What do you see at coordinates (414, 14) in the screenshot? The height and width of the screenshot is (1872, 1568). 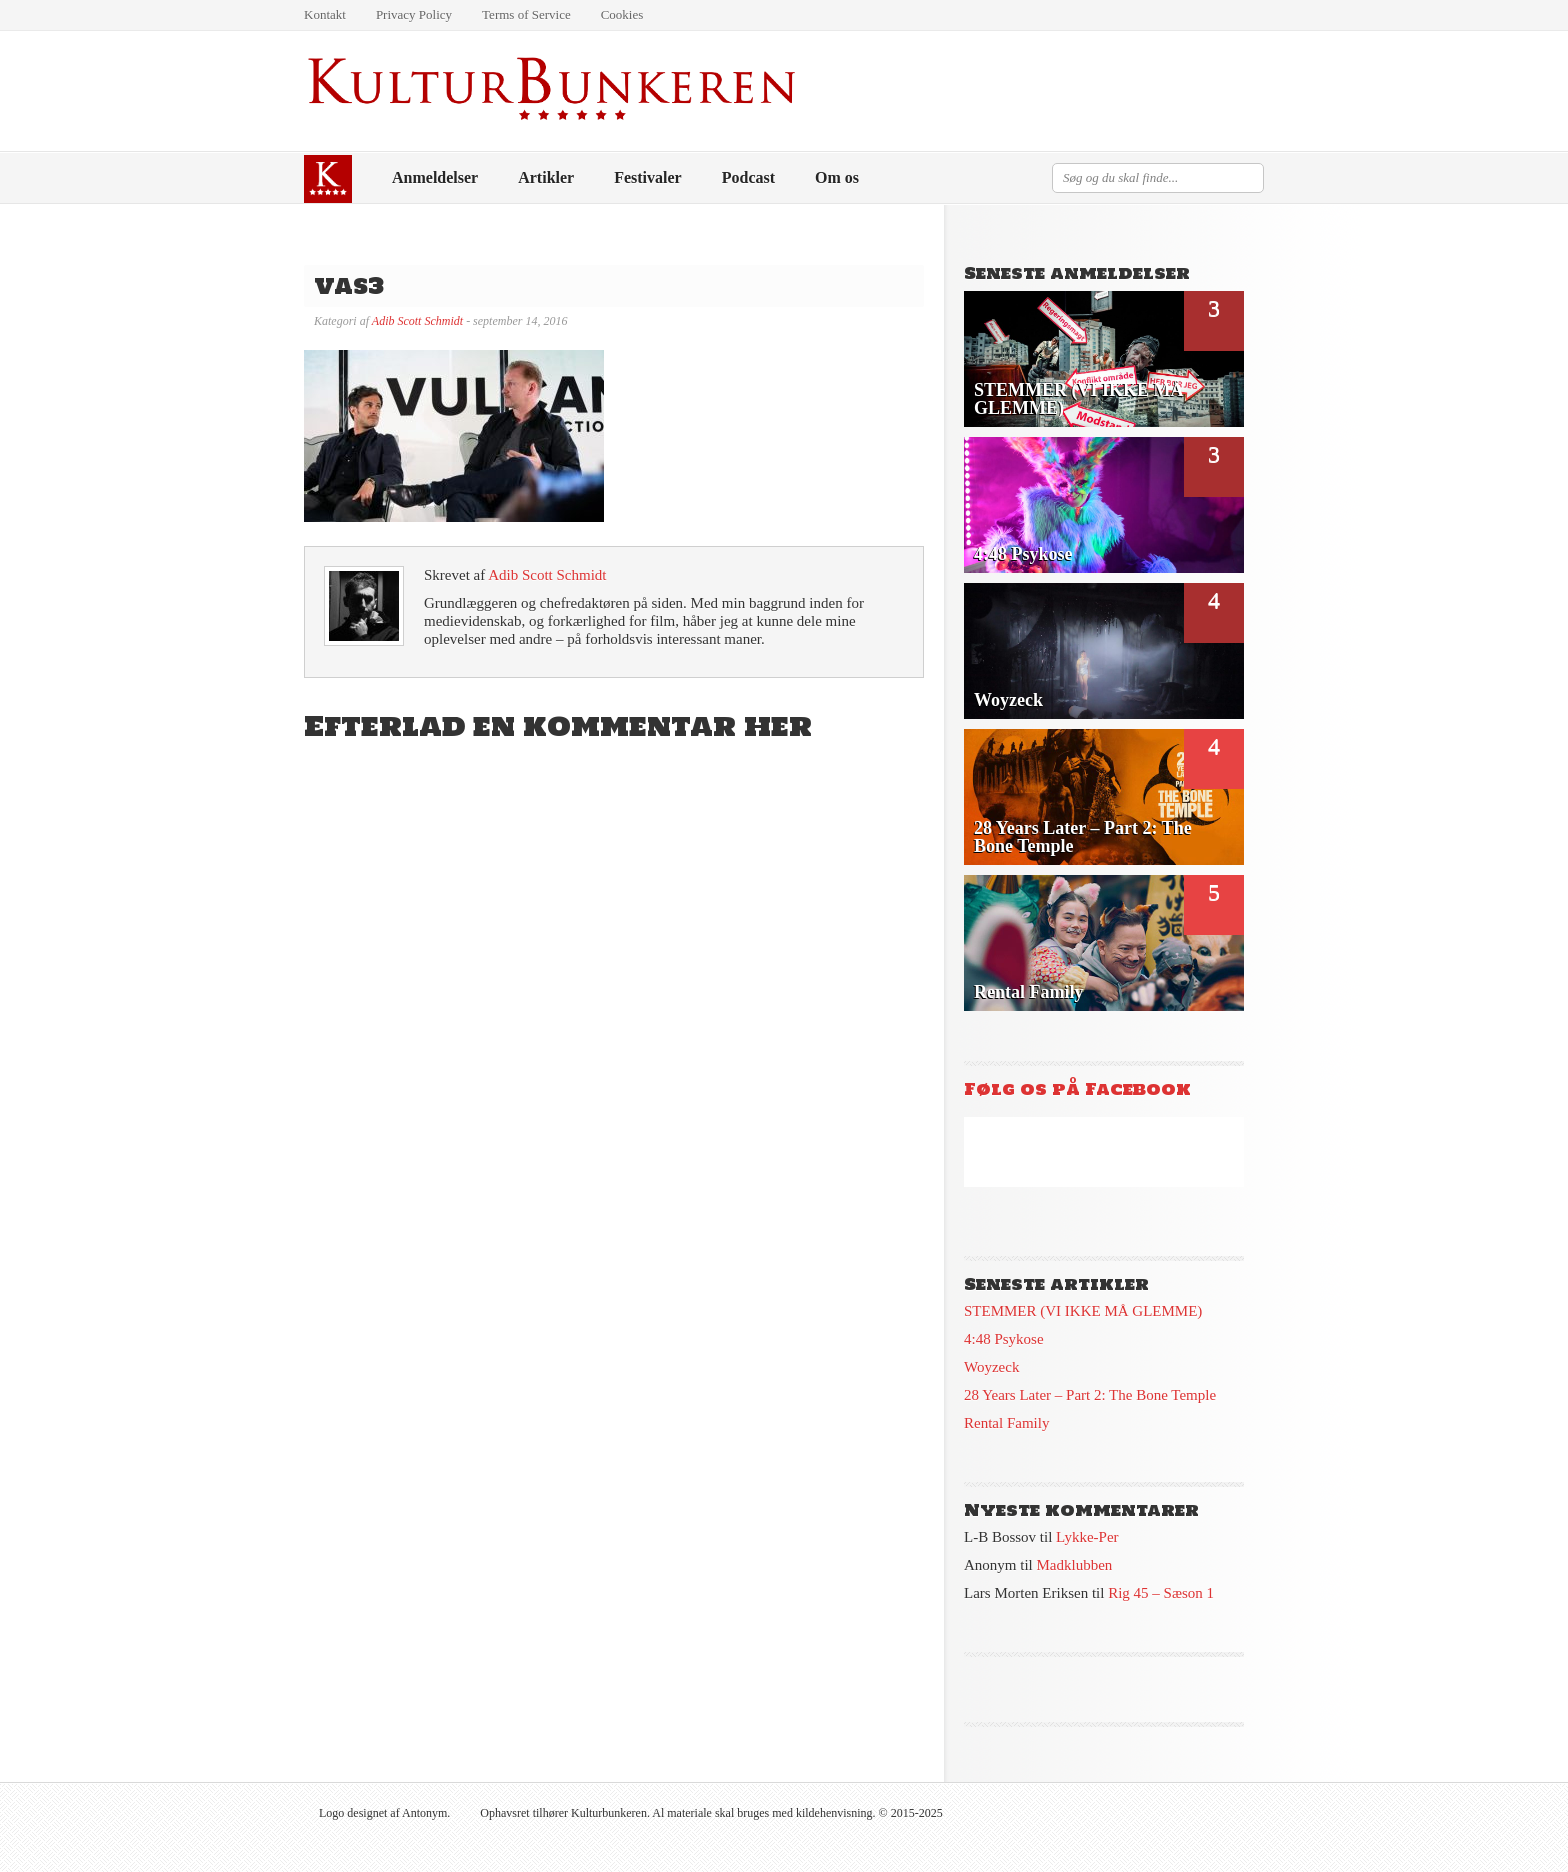 I see `Privacy Policy` at bounding box center [414, 14].